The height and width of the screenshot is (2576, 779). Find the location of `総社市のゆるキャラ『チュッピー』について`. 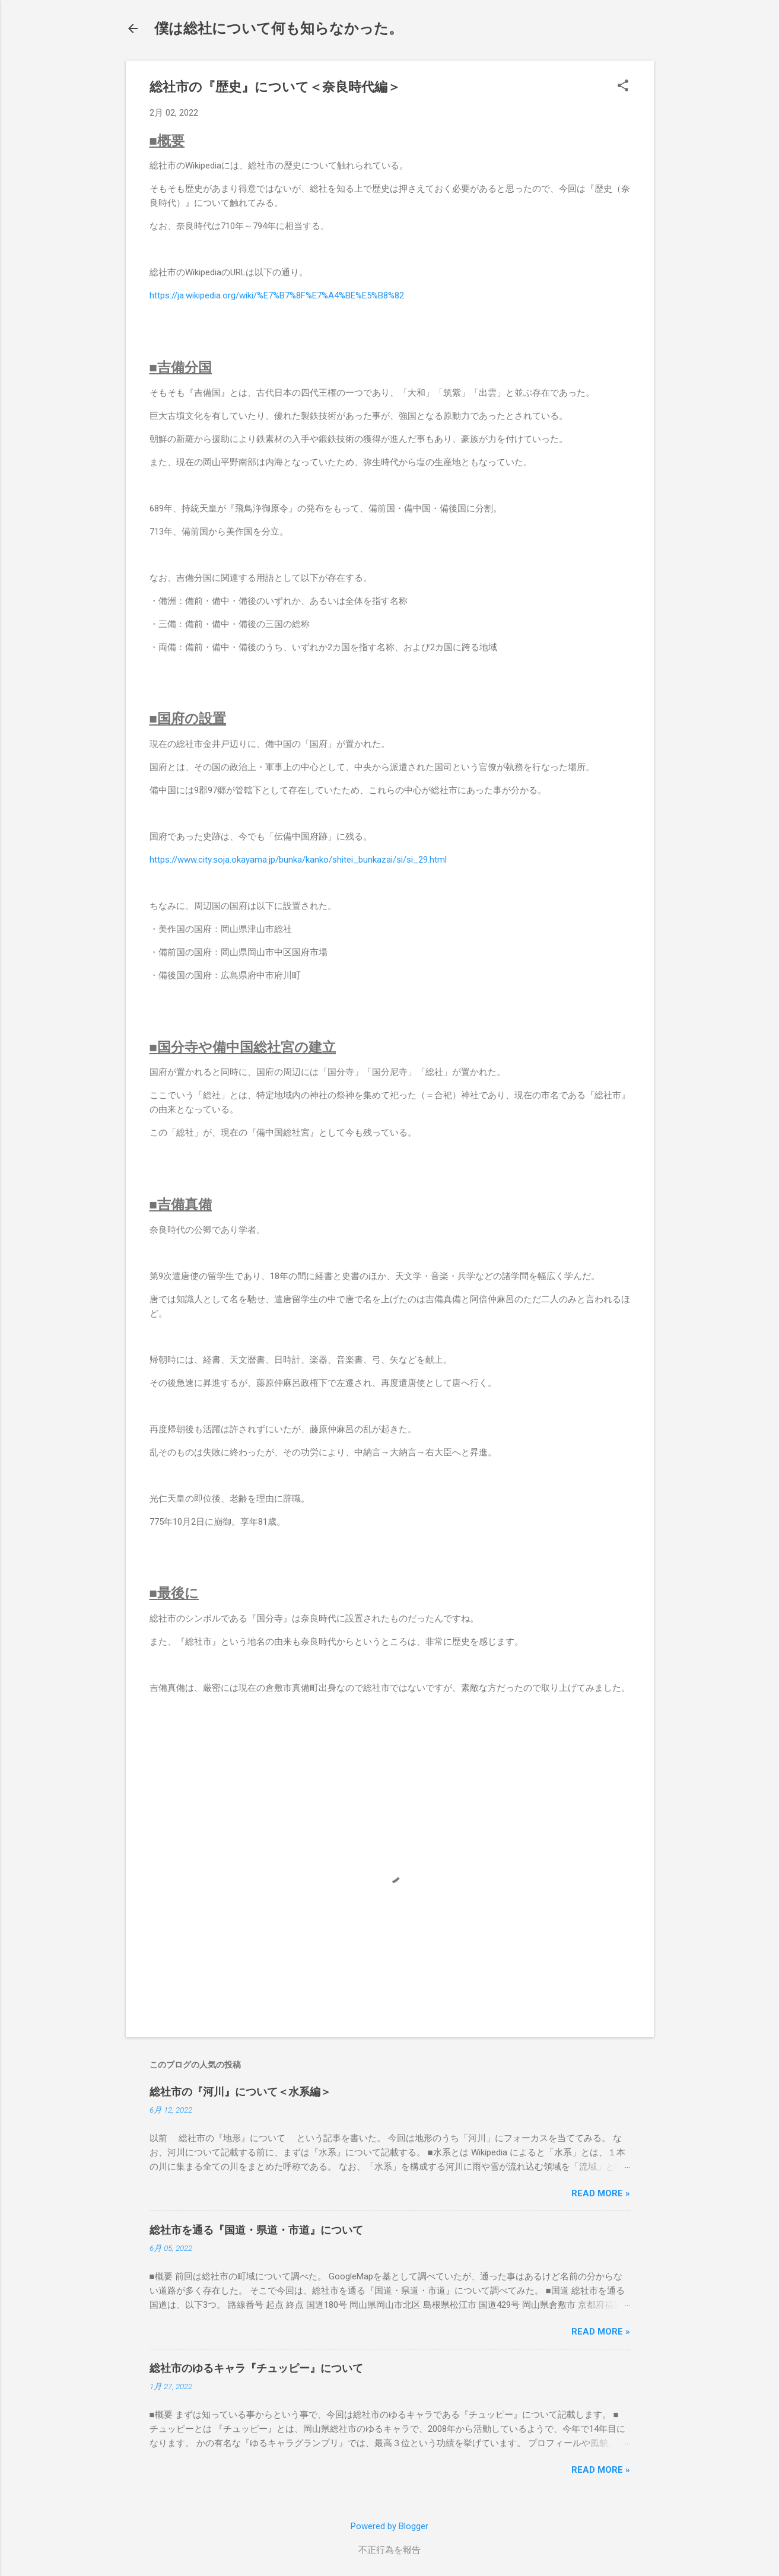

総社市のゆるキャラ『チュッピー』について is located at coordinates (256, 2368).